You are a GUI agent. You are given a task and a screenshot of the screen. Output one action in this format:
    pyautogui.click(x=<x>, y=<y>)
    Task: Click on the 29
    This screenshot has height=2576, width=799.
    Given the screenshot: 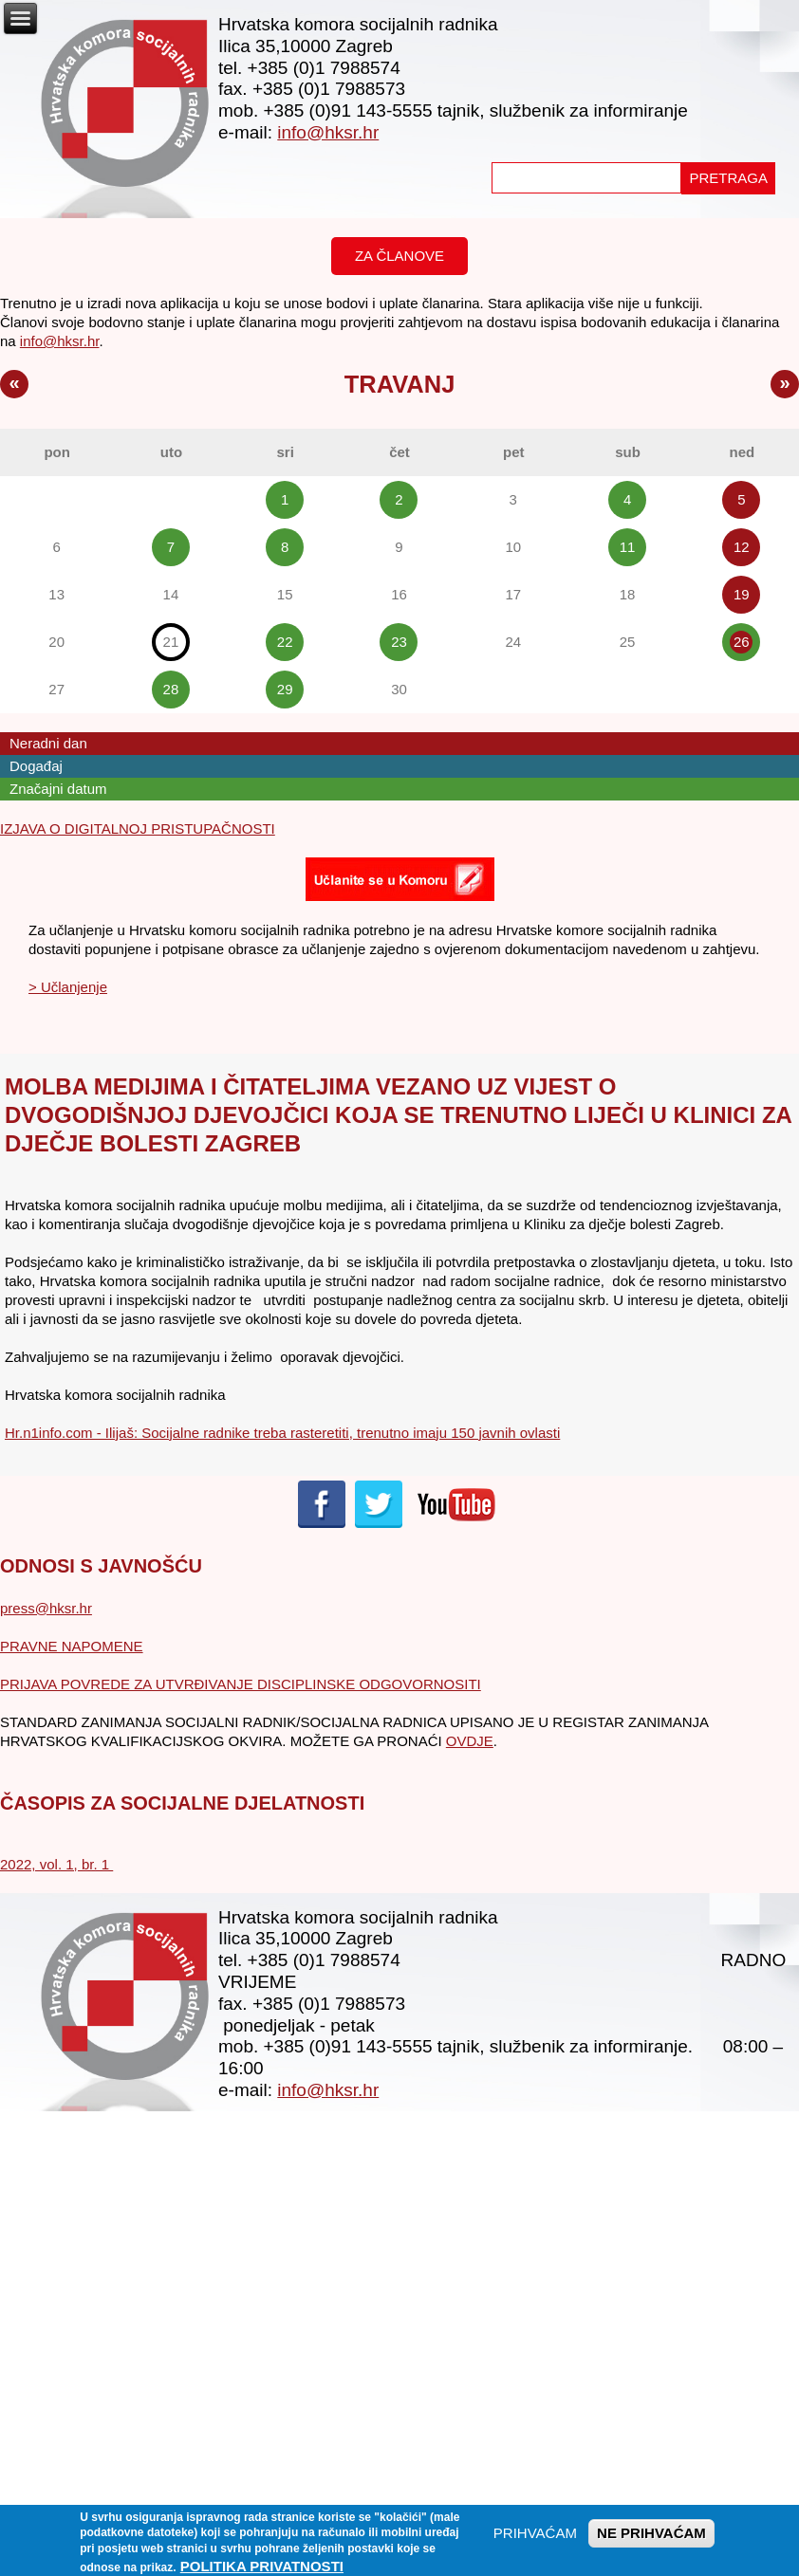 What is the action you would take?
    pyautogui.click(x=285, y=689)
    